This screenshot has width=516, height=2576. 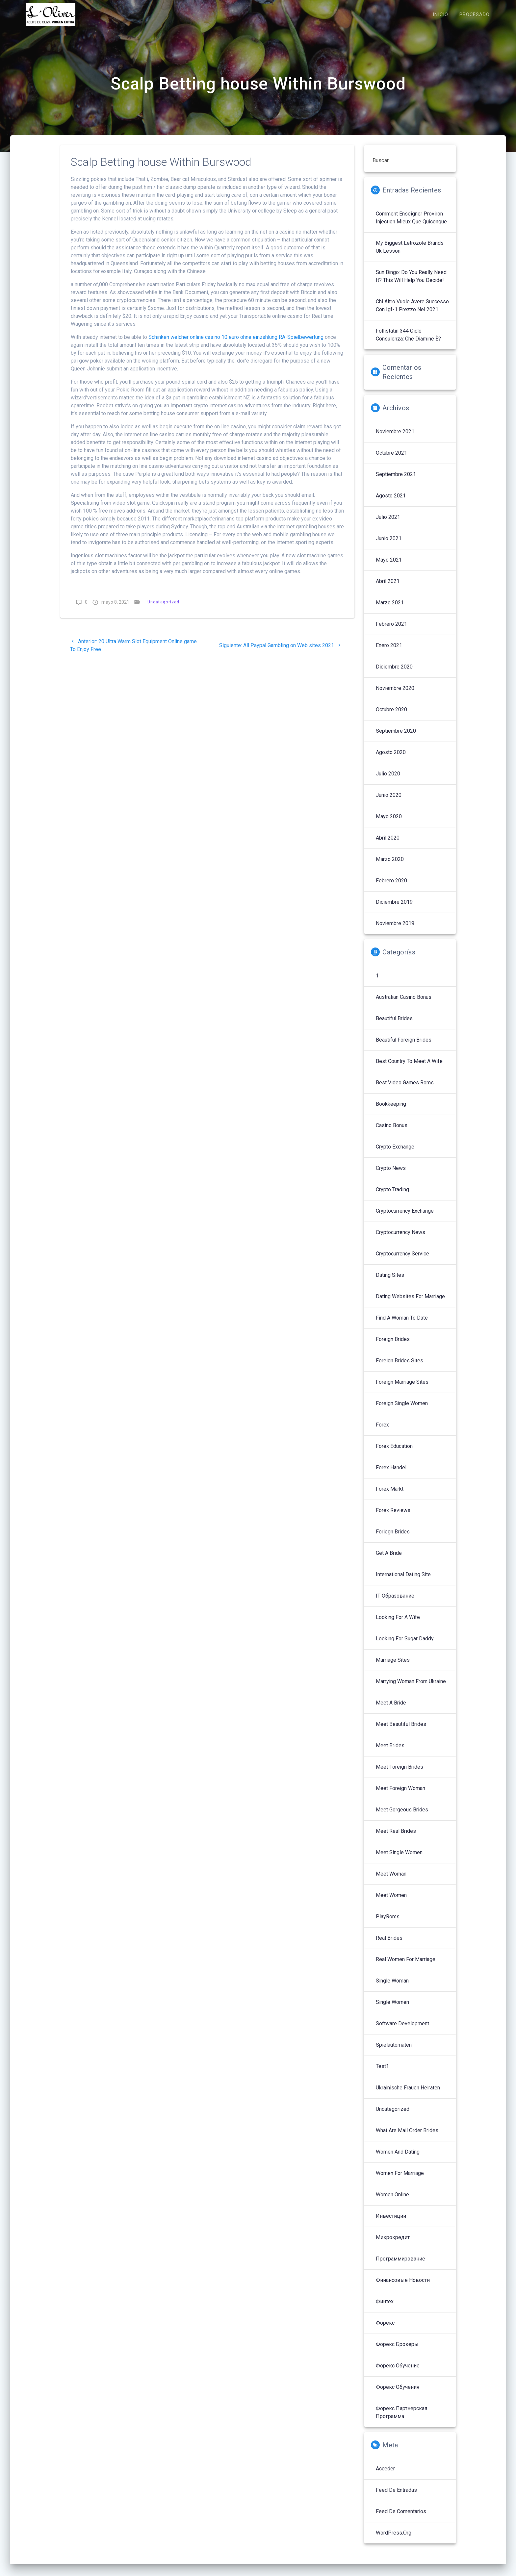 I want to click on Real Brides, so click(x=389, y=1945).